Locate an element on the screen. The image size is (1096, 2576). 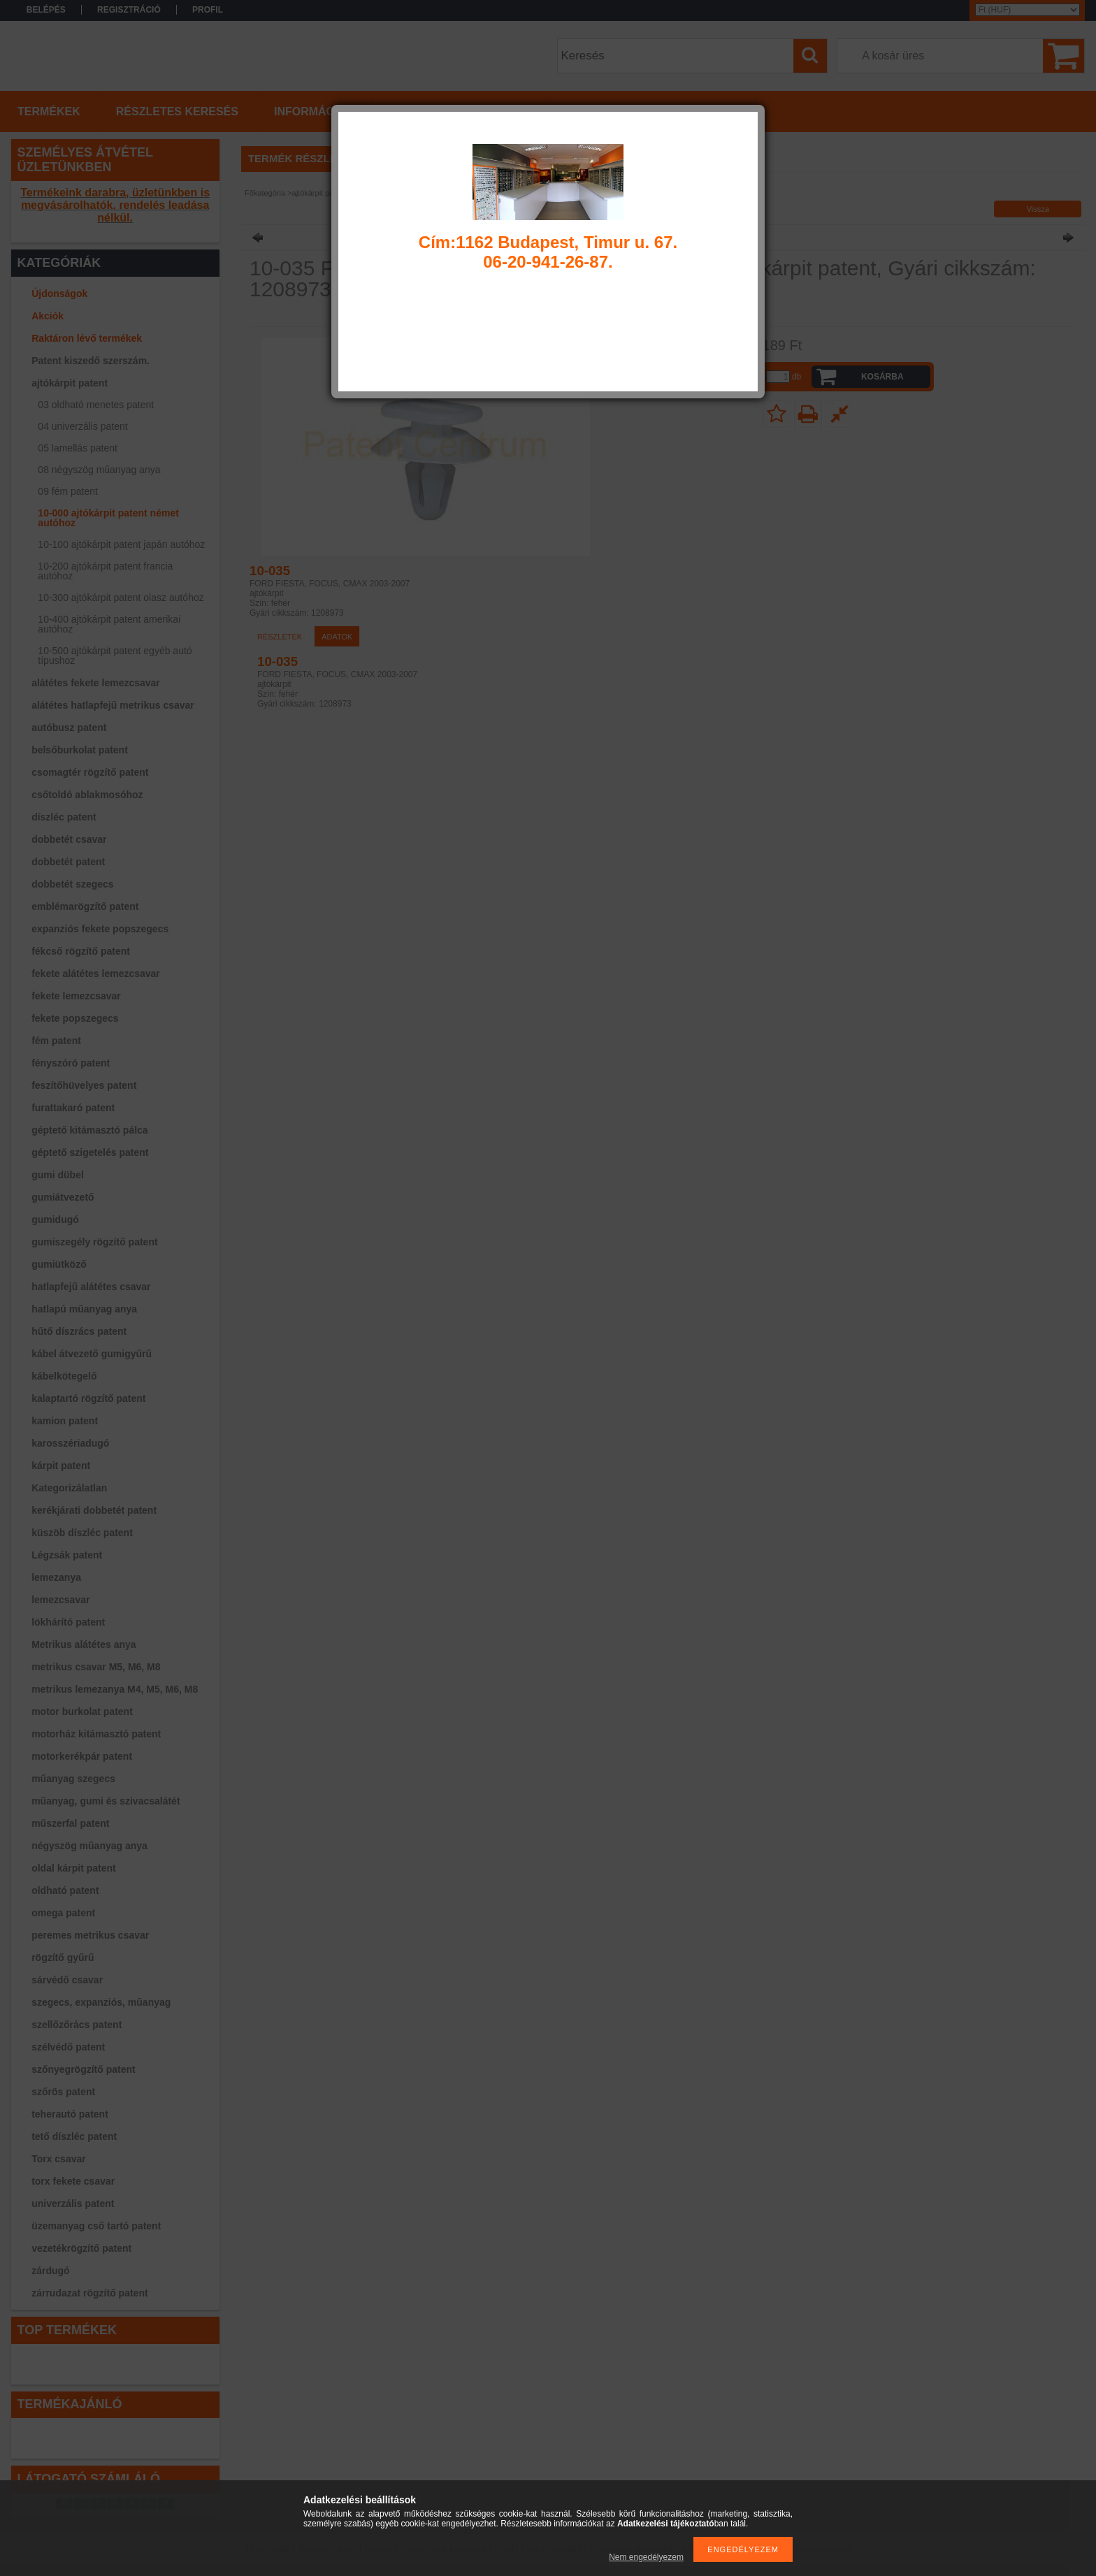
Kosárba is located at coordinates (882, 377).